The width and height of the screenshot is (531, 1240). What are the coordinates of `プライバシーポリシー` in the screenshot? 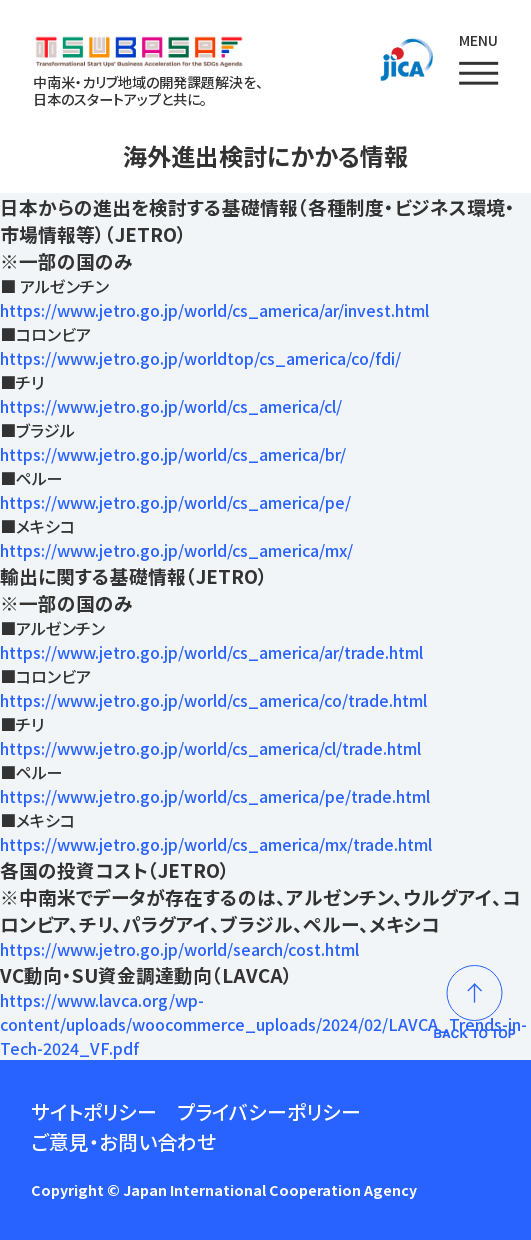 It's located at (269, 1111).